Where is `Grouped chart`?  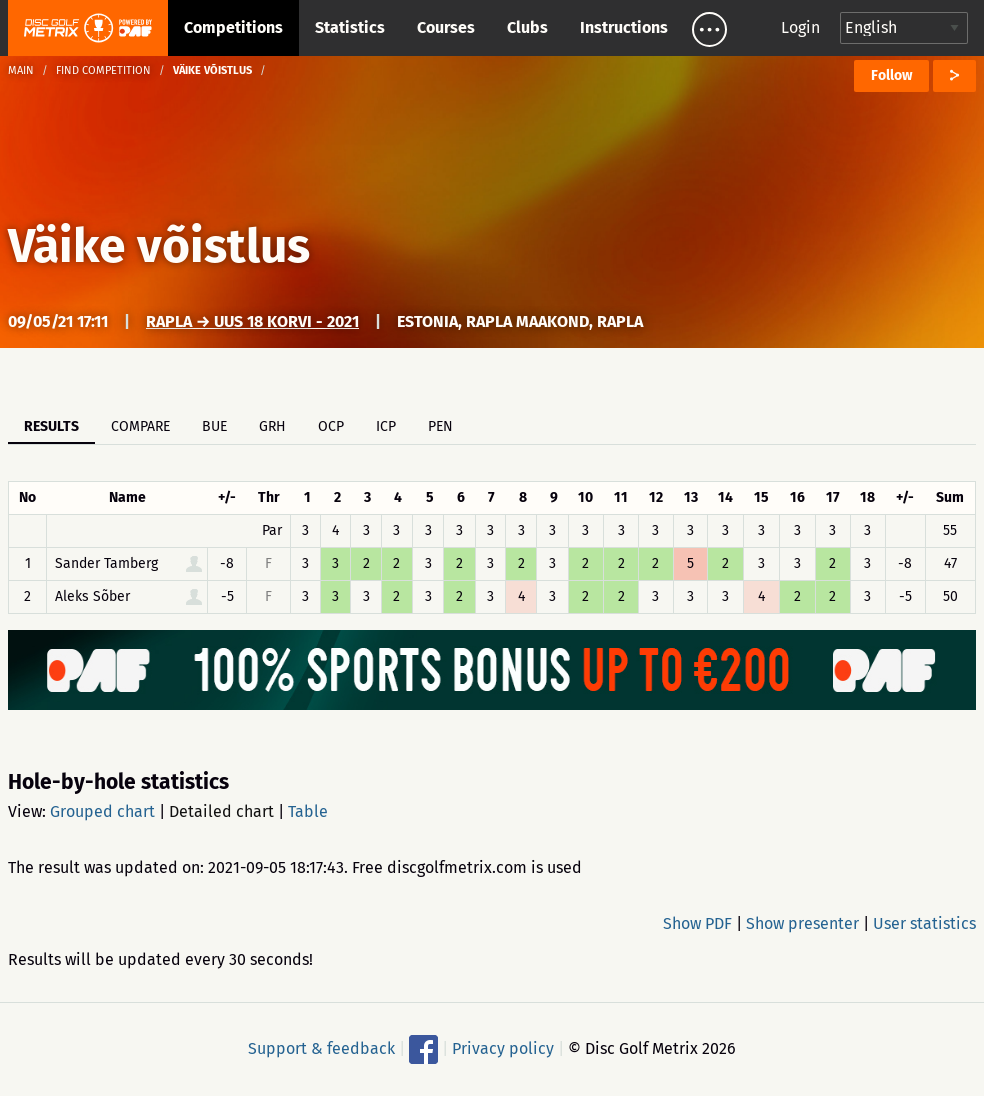 Grouped chart is located at coordinates (102, 811).